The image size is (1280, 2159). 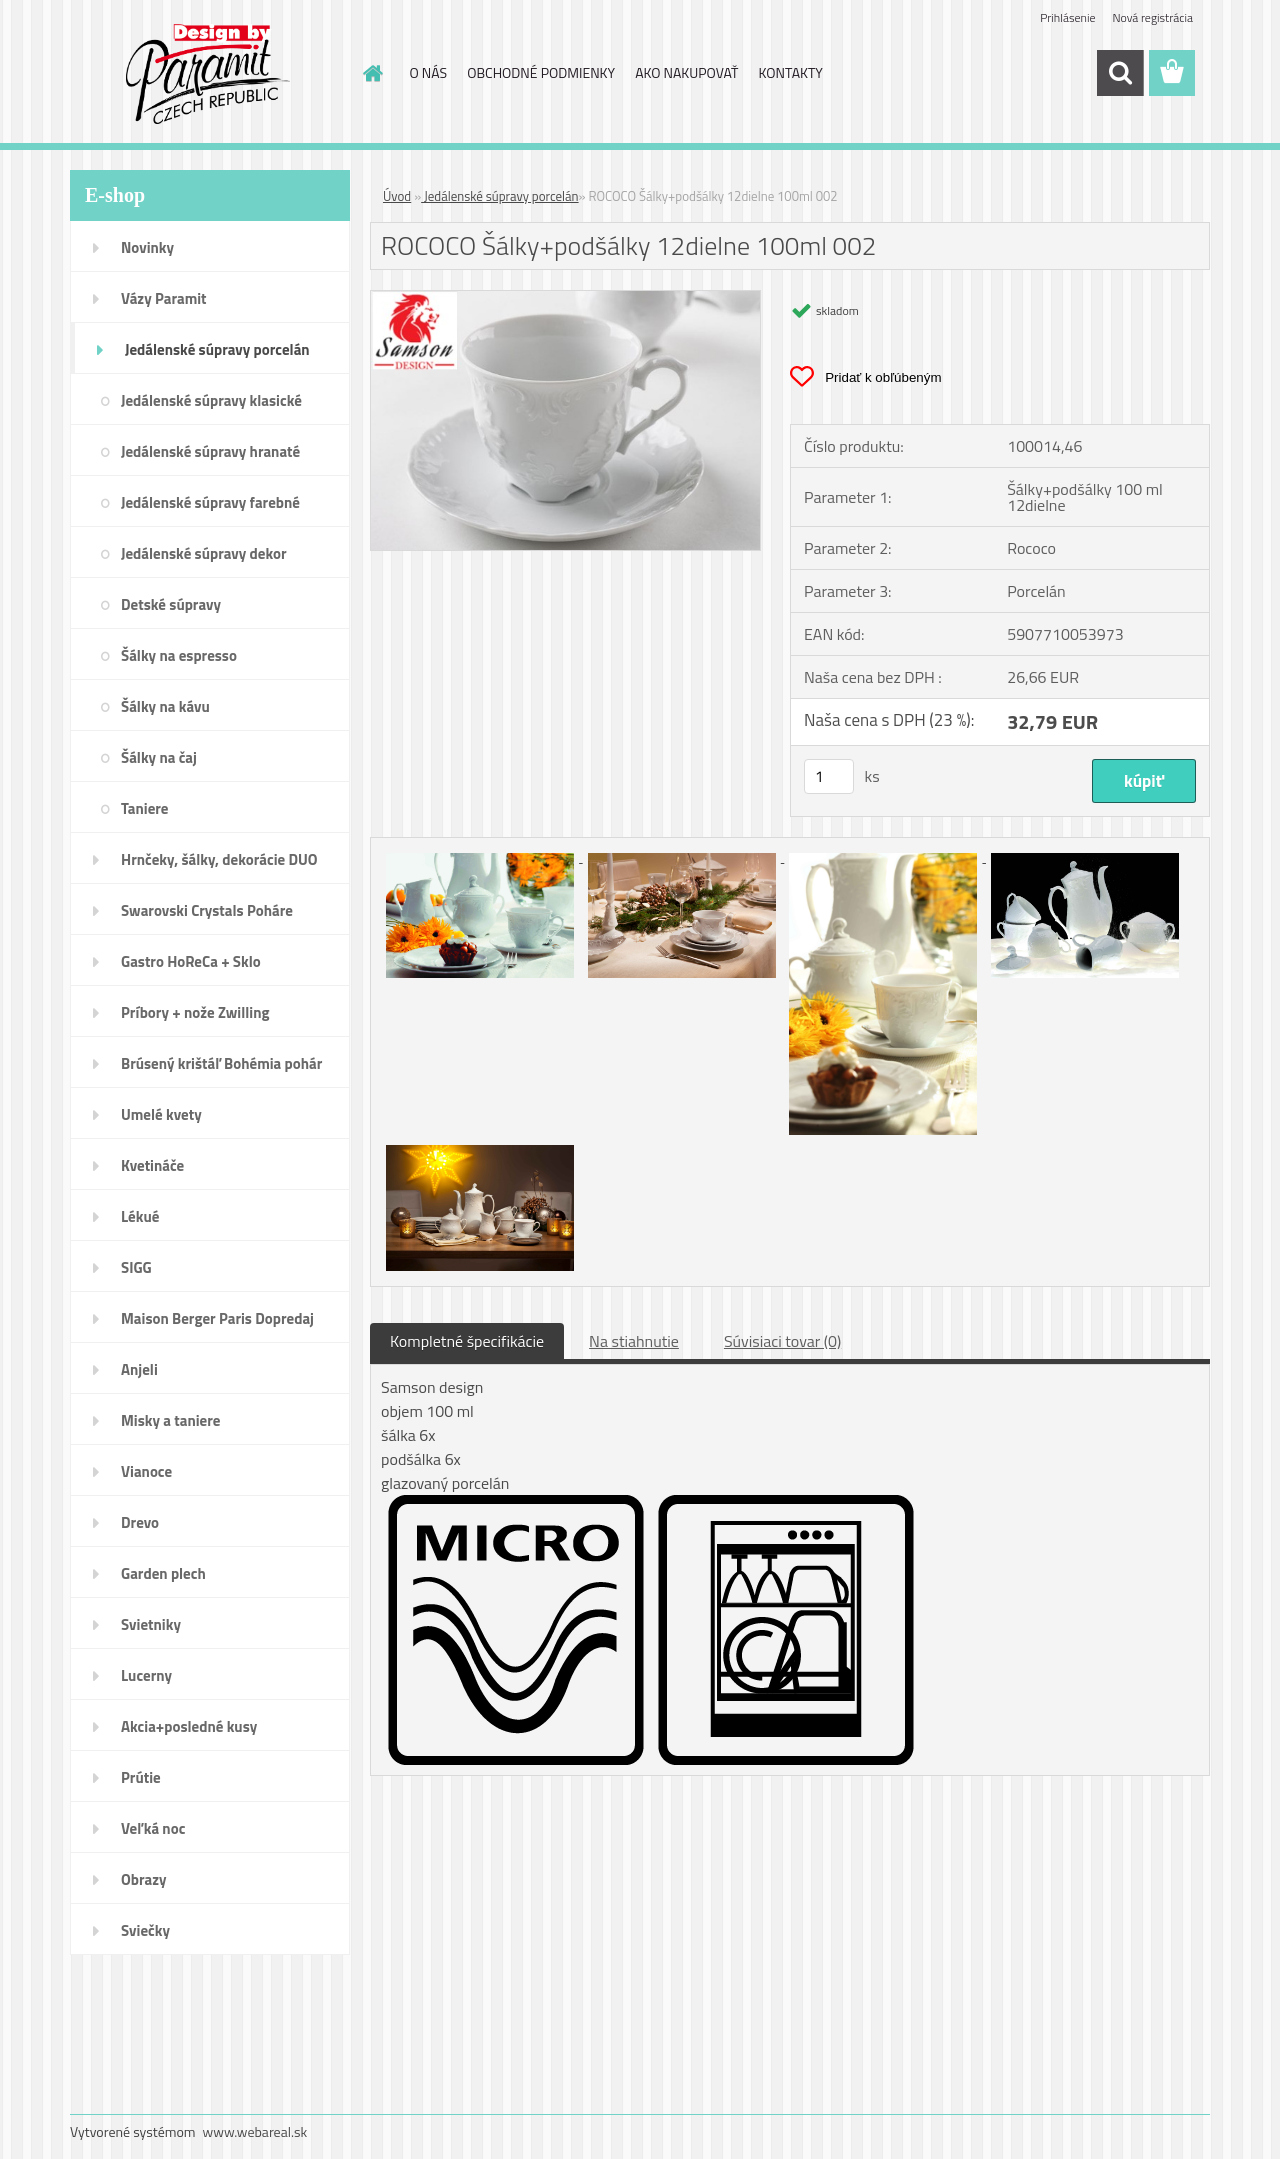 What do you see at coordinates (207, 910) in the screenshot?
I see `Swarovski Crystals Poháre` at bounding box center [207, 910].